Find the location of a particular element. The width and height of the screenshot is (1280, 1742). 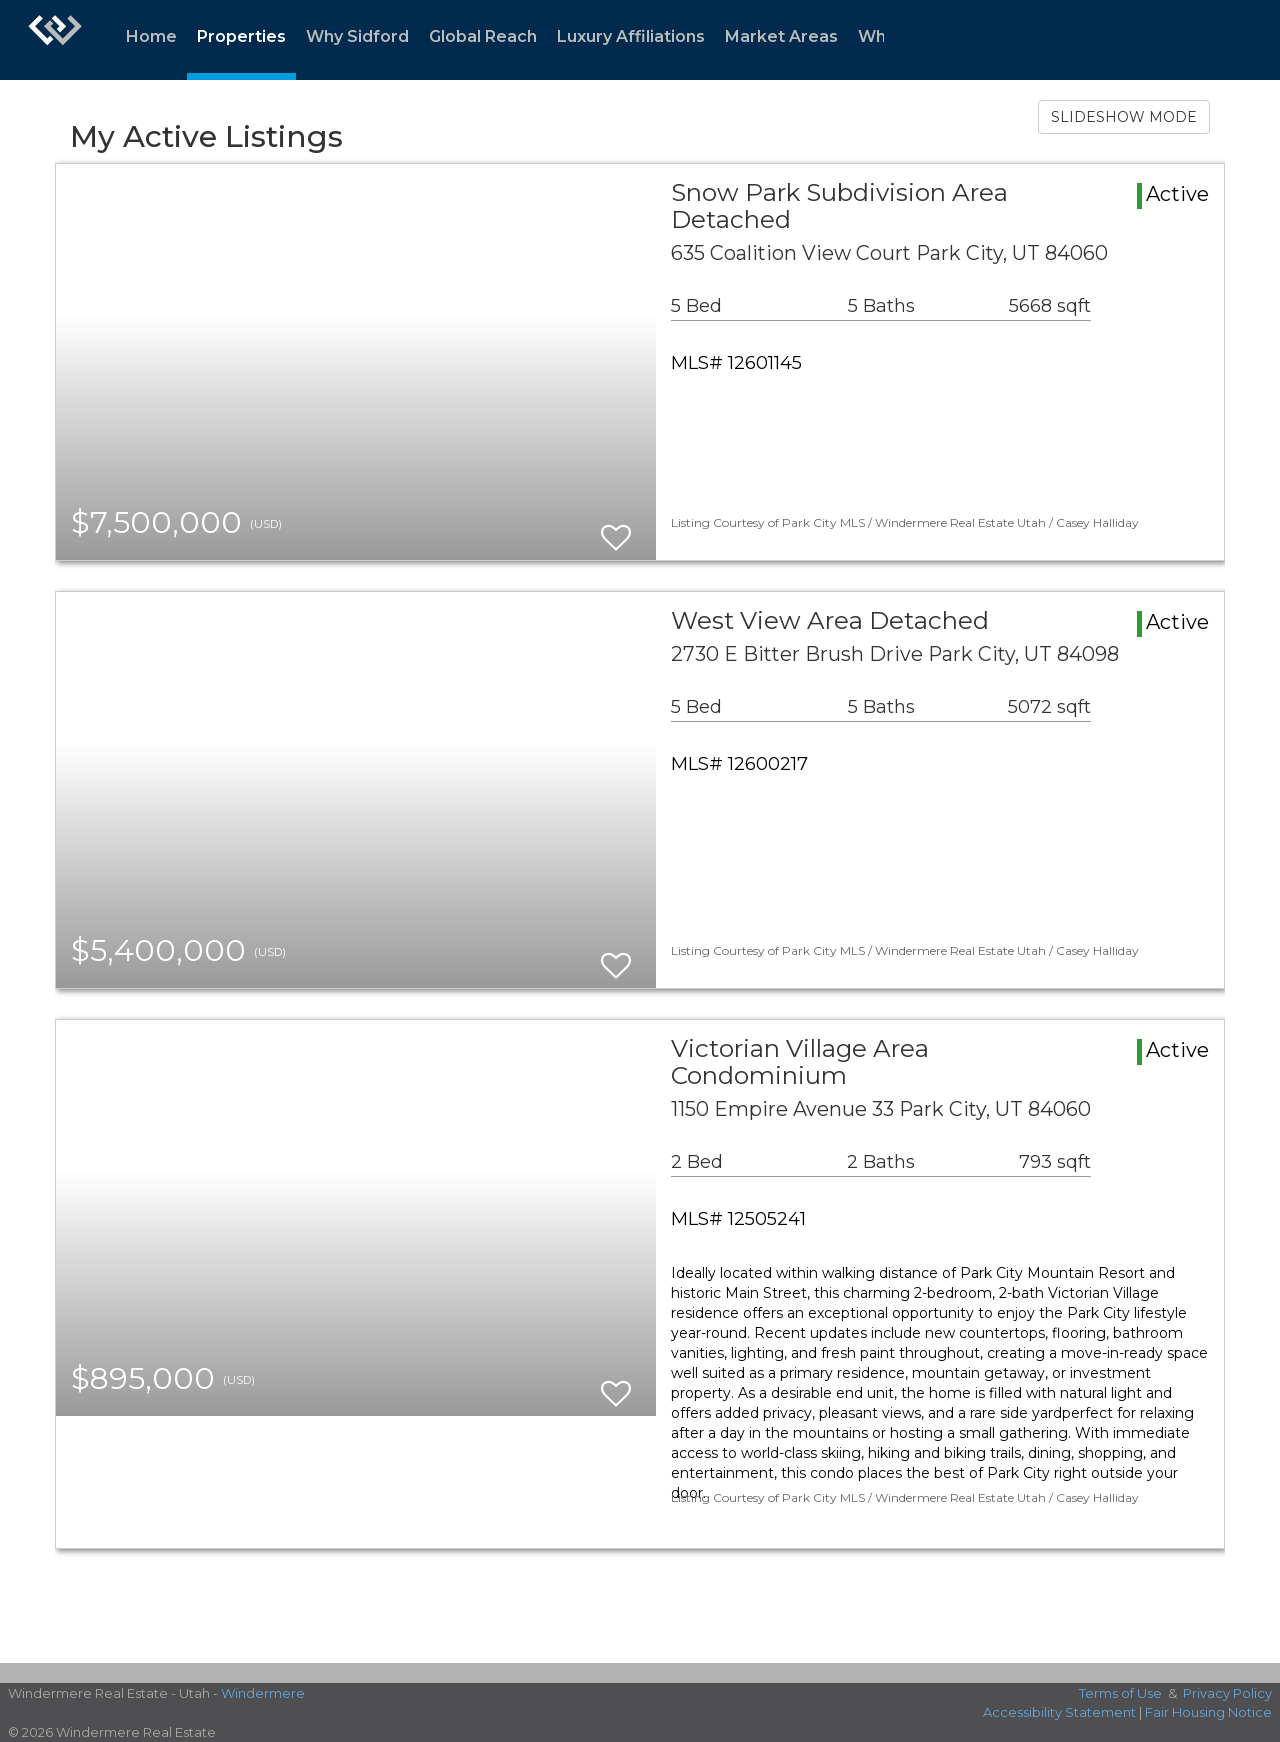

Global Reach is located at coordinates (483, 36).